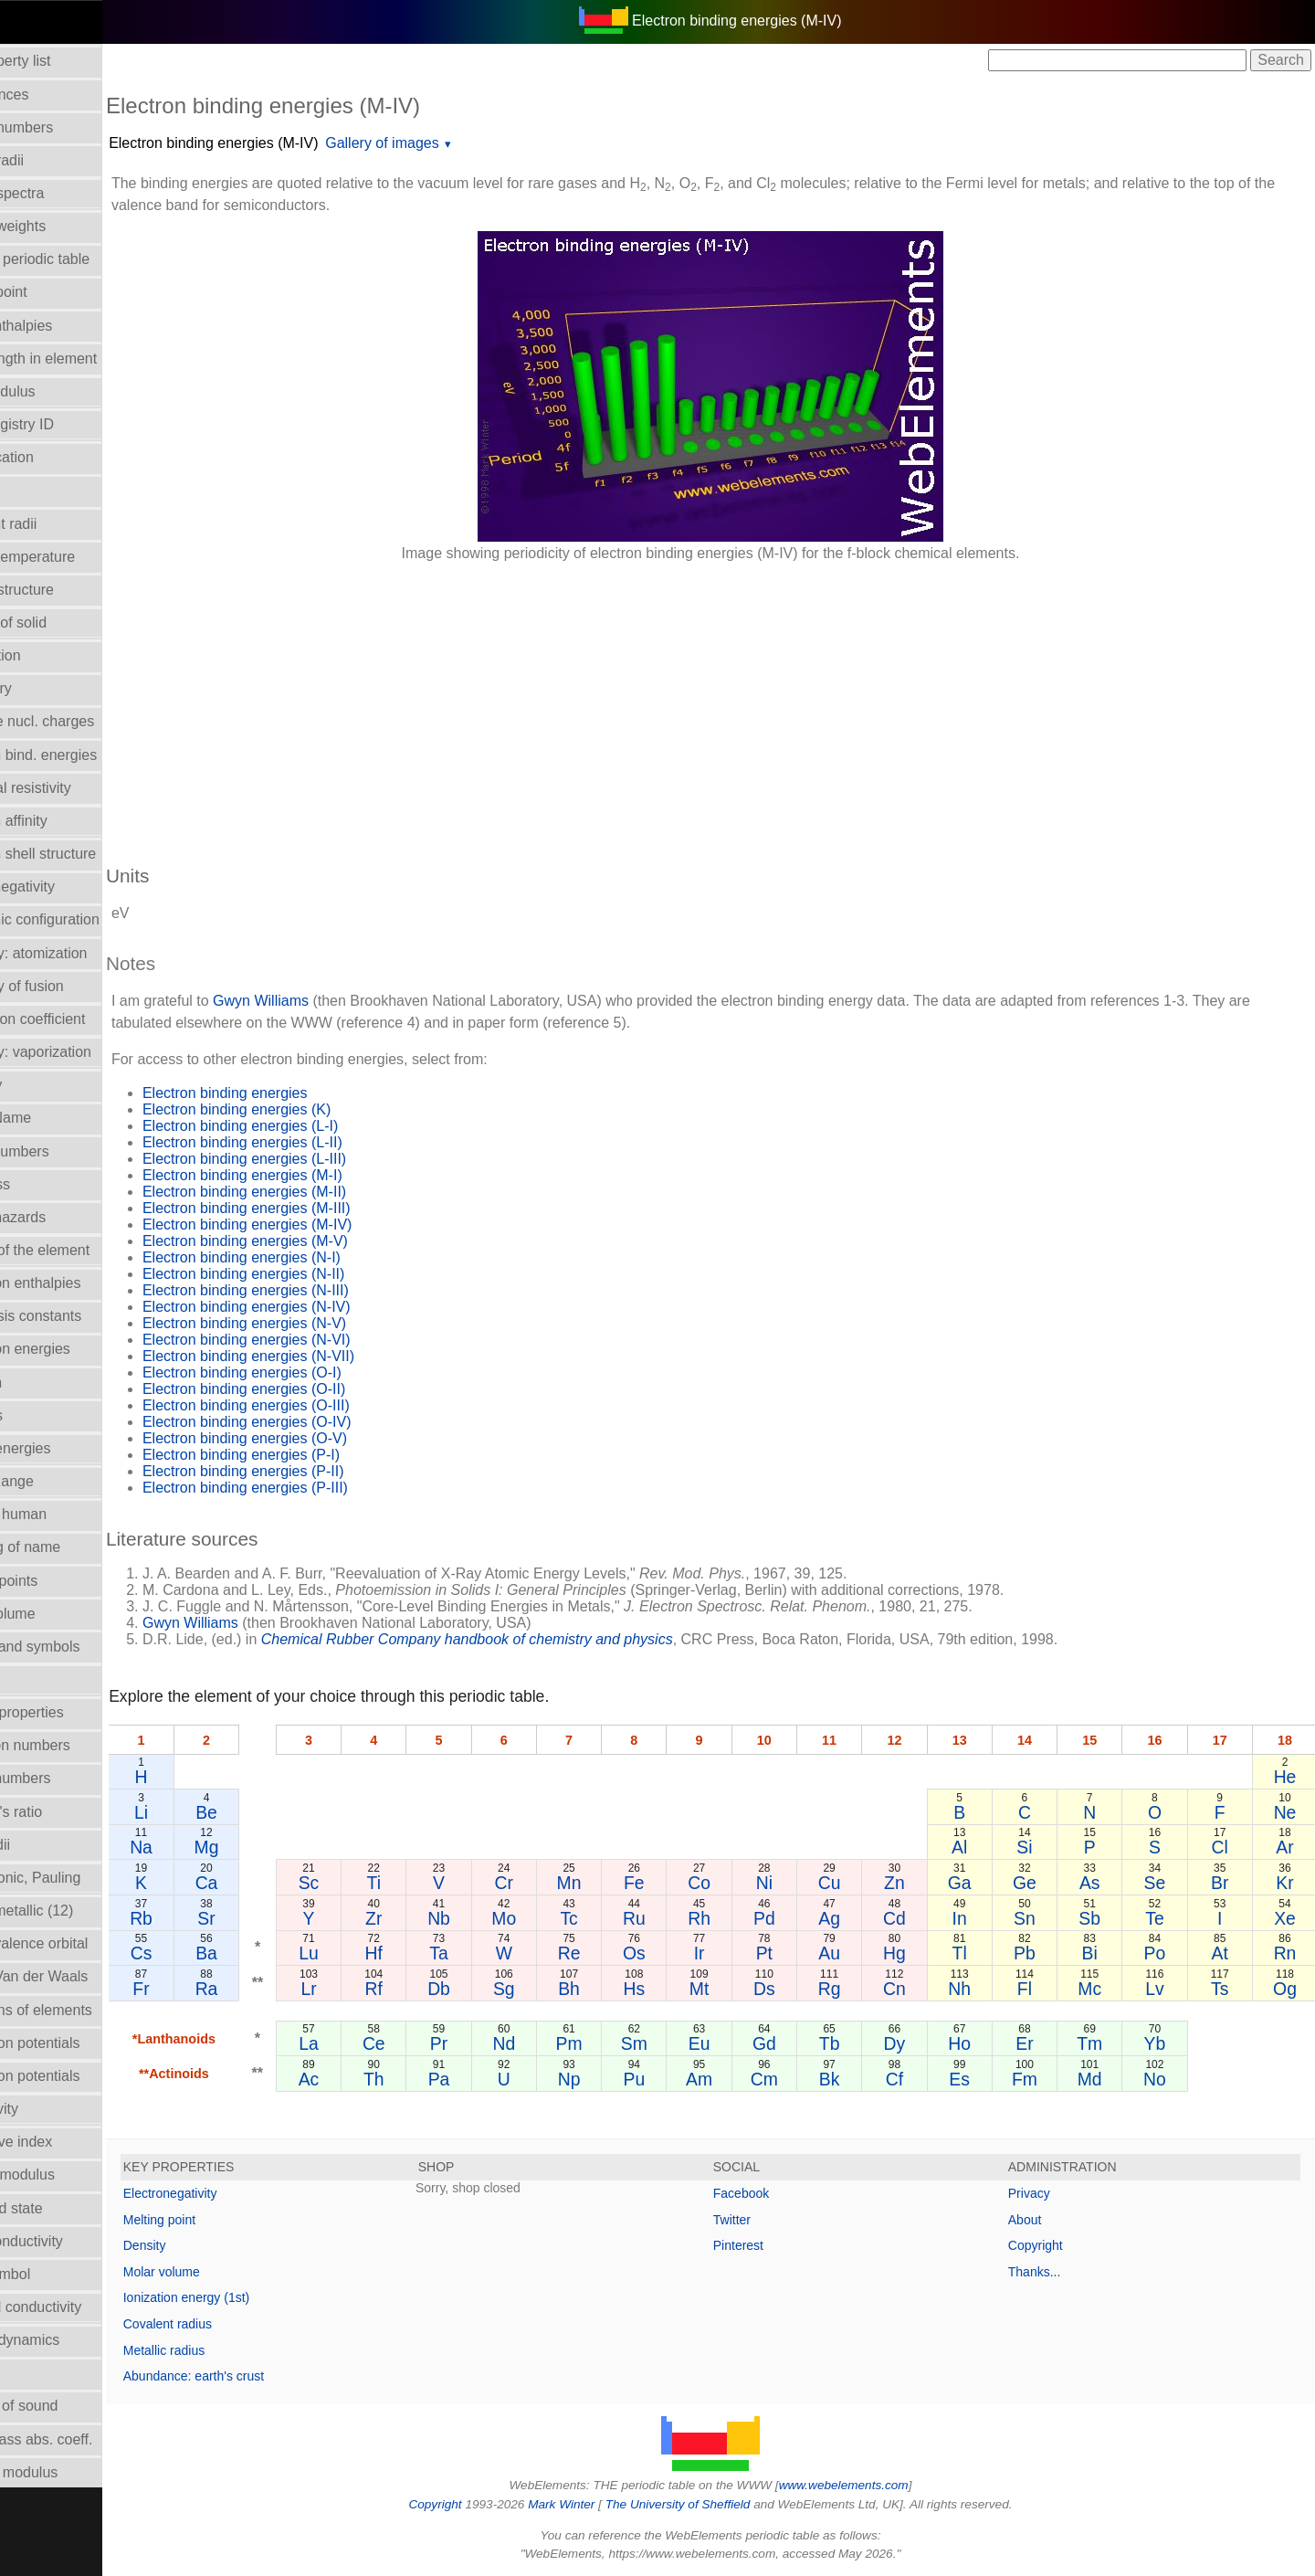  What do you see at coordinates (875, 2485) in the screenshot?
I see `www.webelements.com` at bounding box center [875, 2485].